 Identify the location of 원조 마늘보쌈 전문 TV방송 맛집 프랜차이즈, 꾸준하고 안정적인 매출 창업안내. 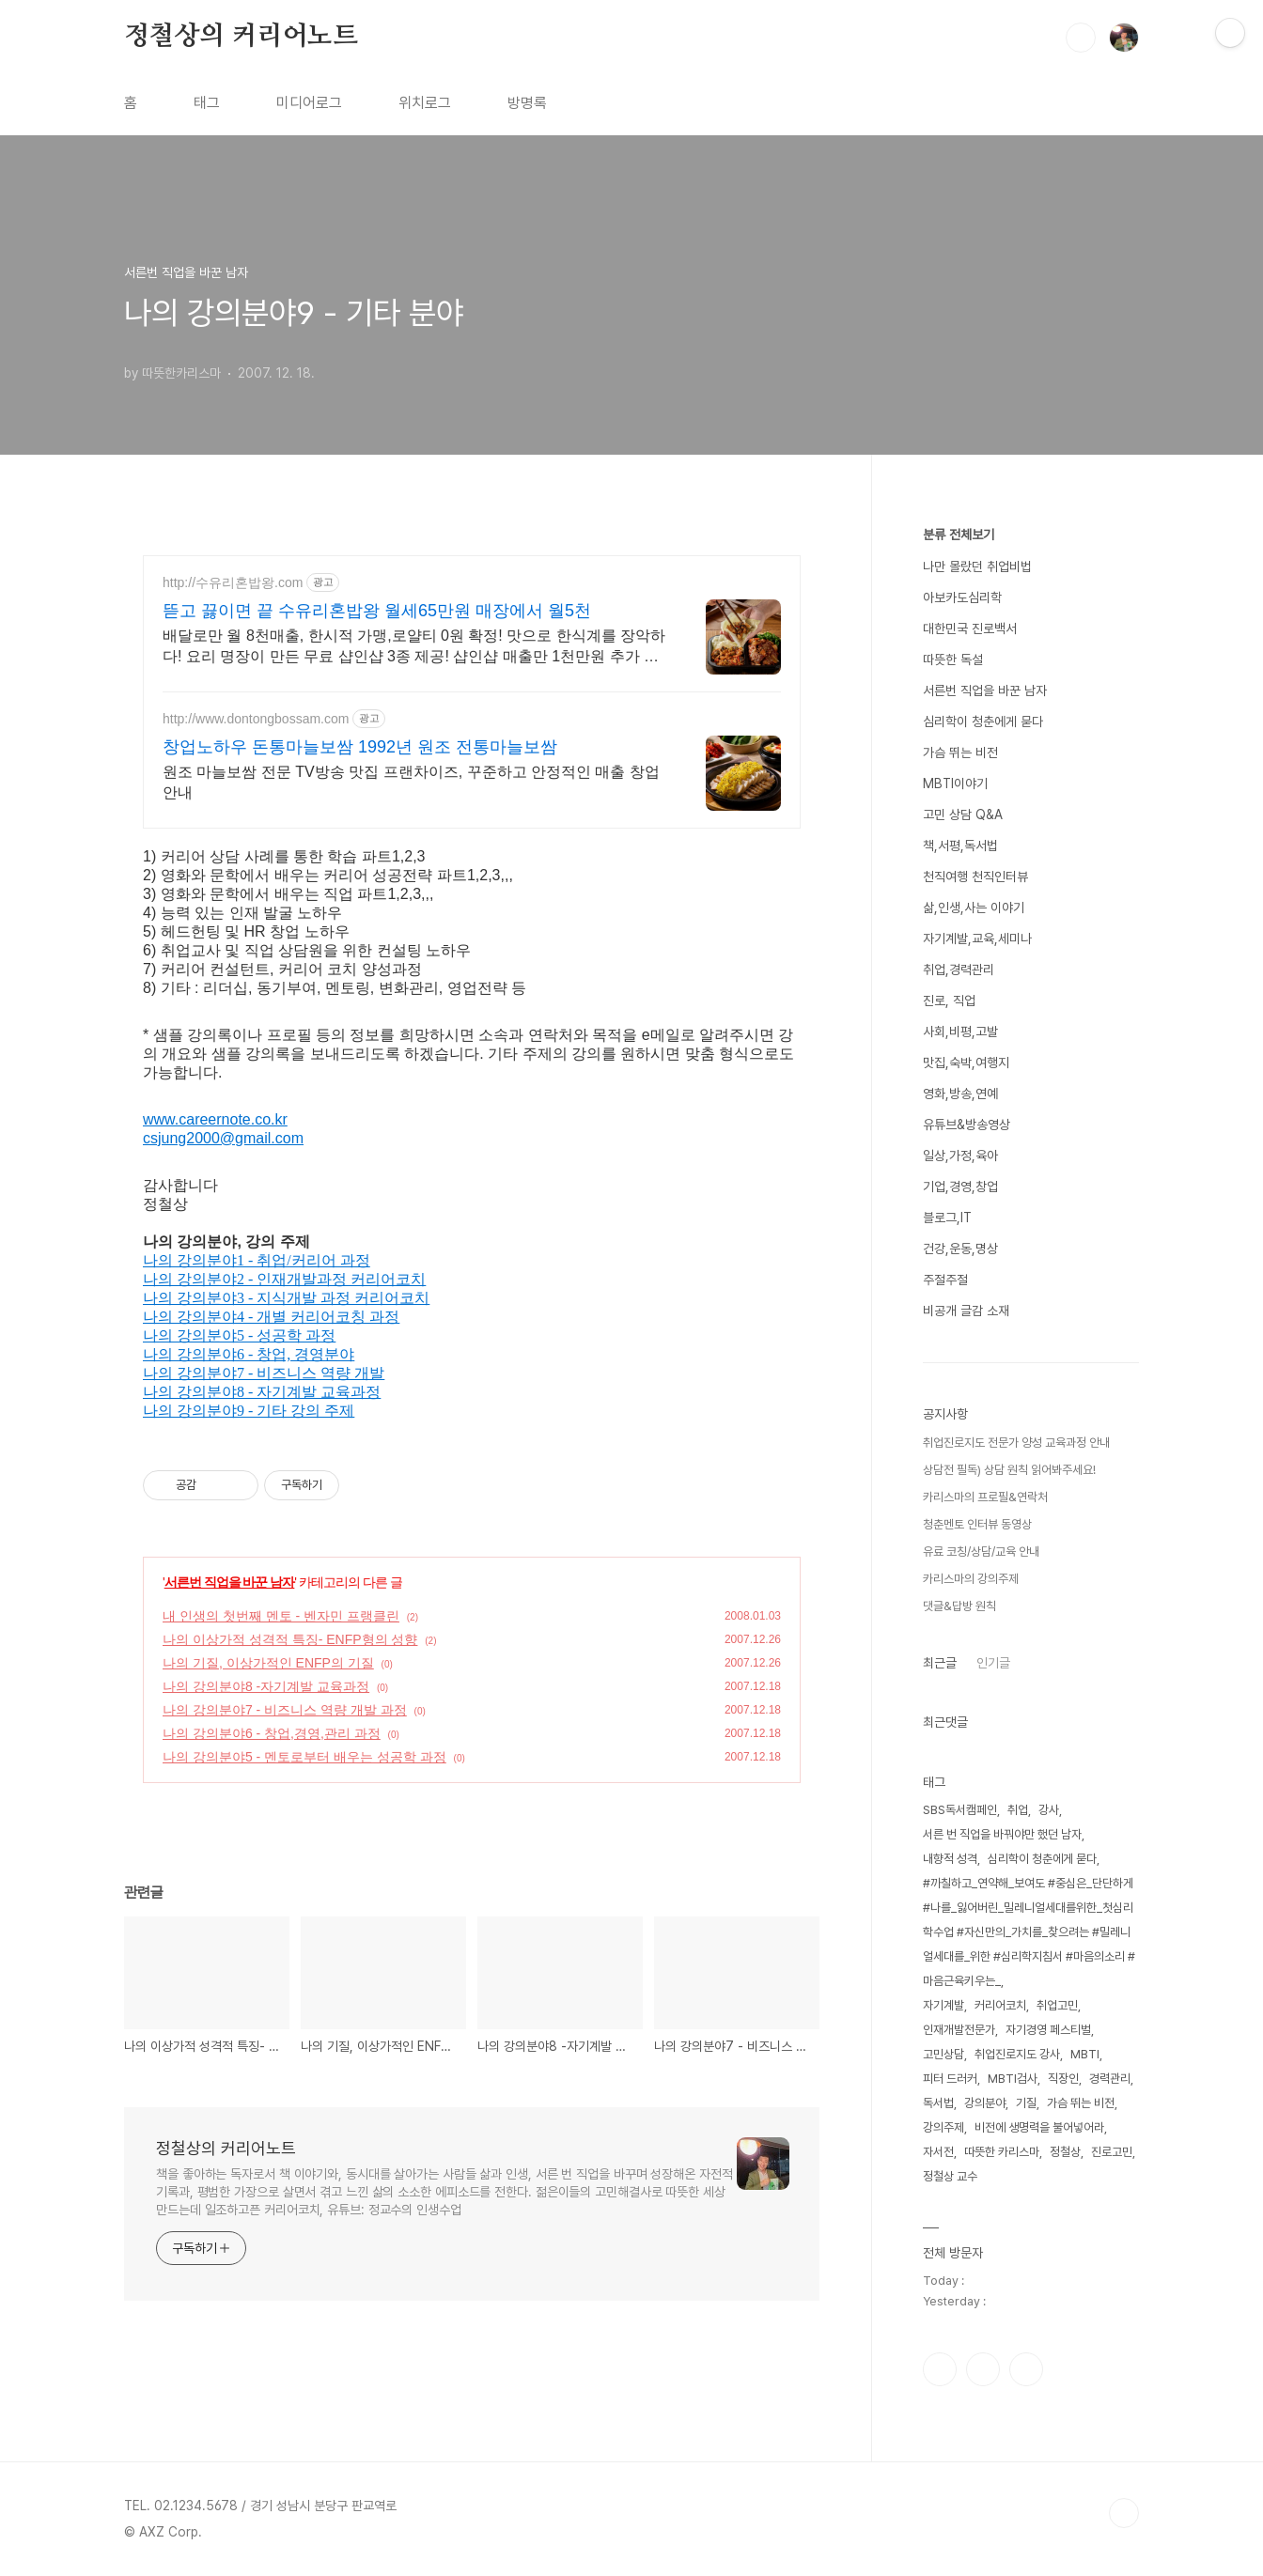
(411, 782).